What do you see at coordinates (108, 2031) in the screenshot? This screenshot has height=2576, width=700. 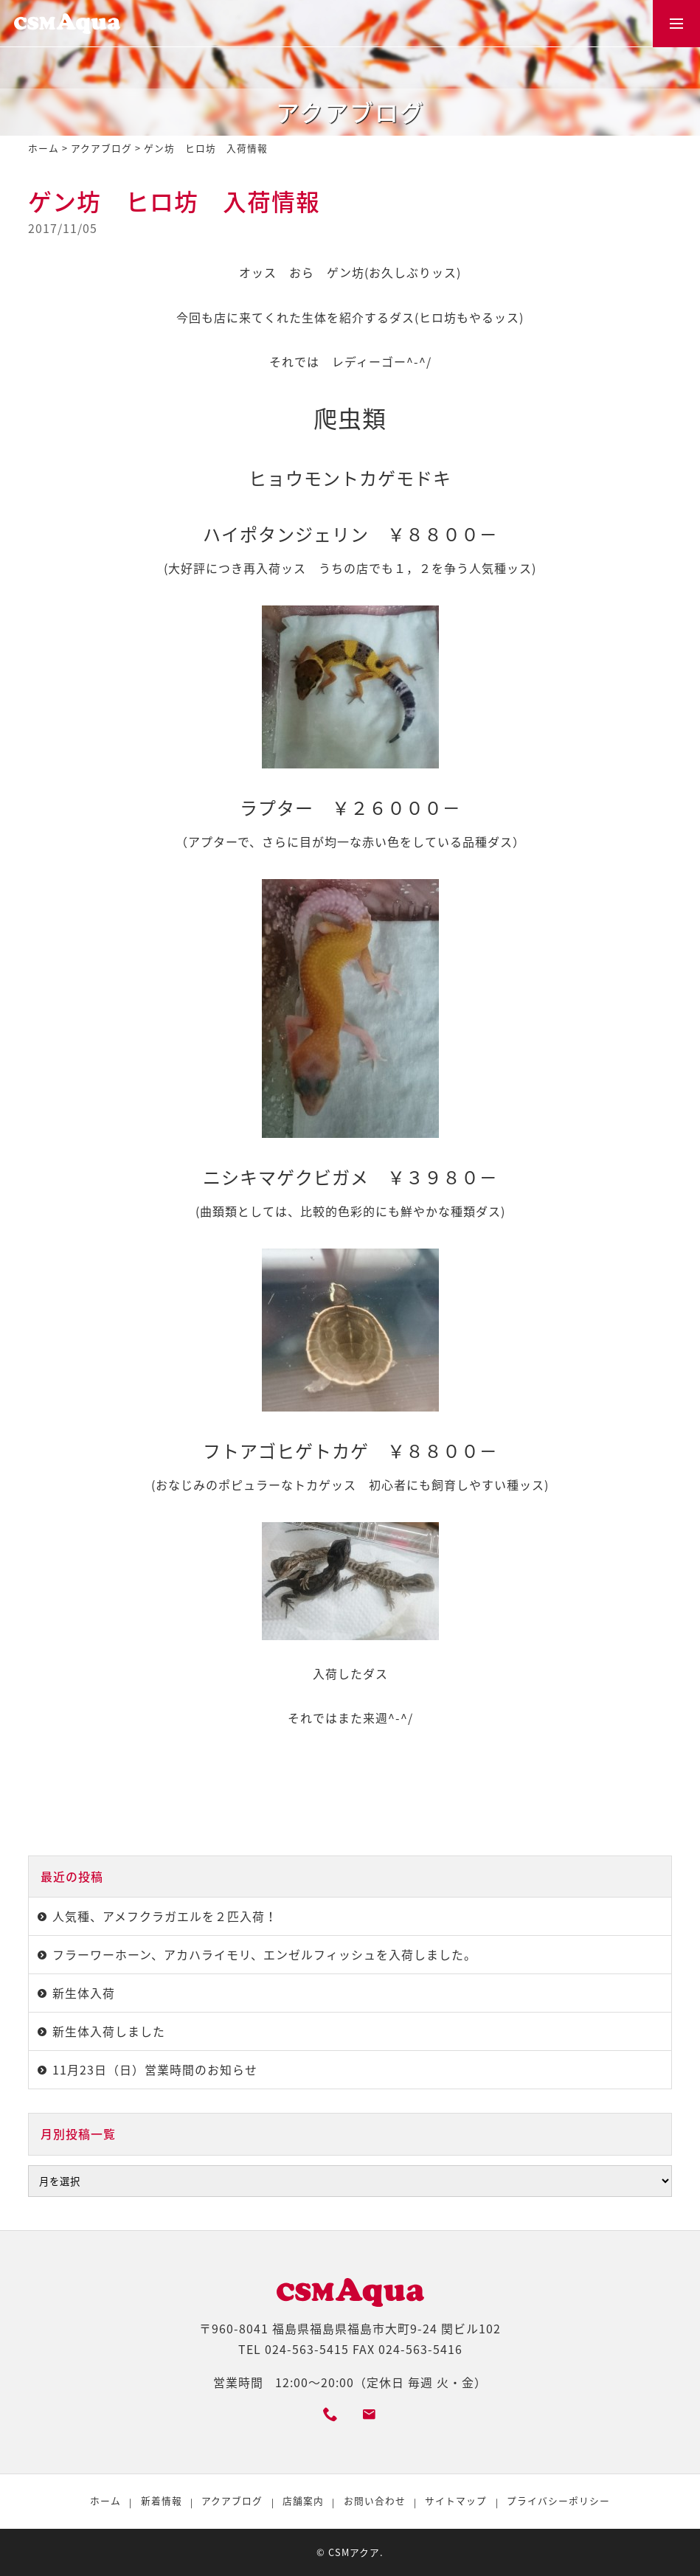 I see `新生体入荷しました` at bounding box center [108, 2031].